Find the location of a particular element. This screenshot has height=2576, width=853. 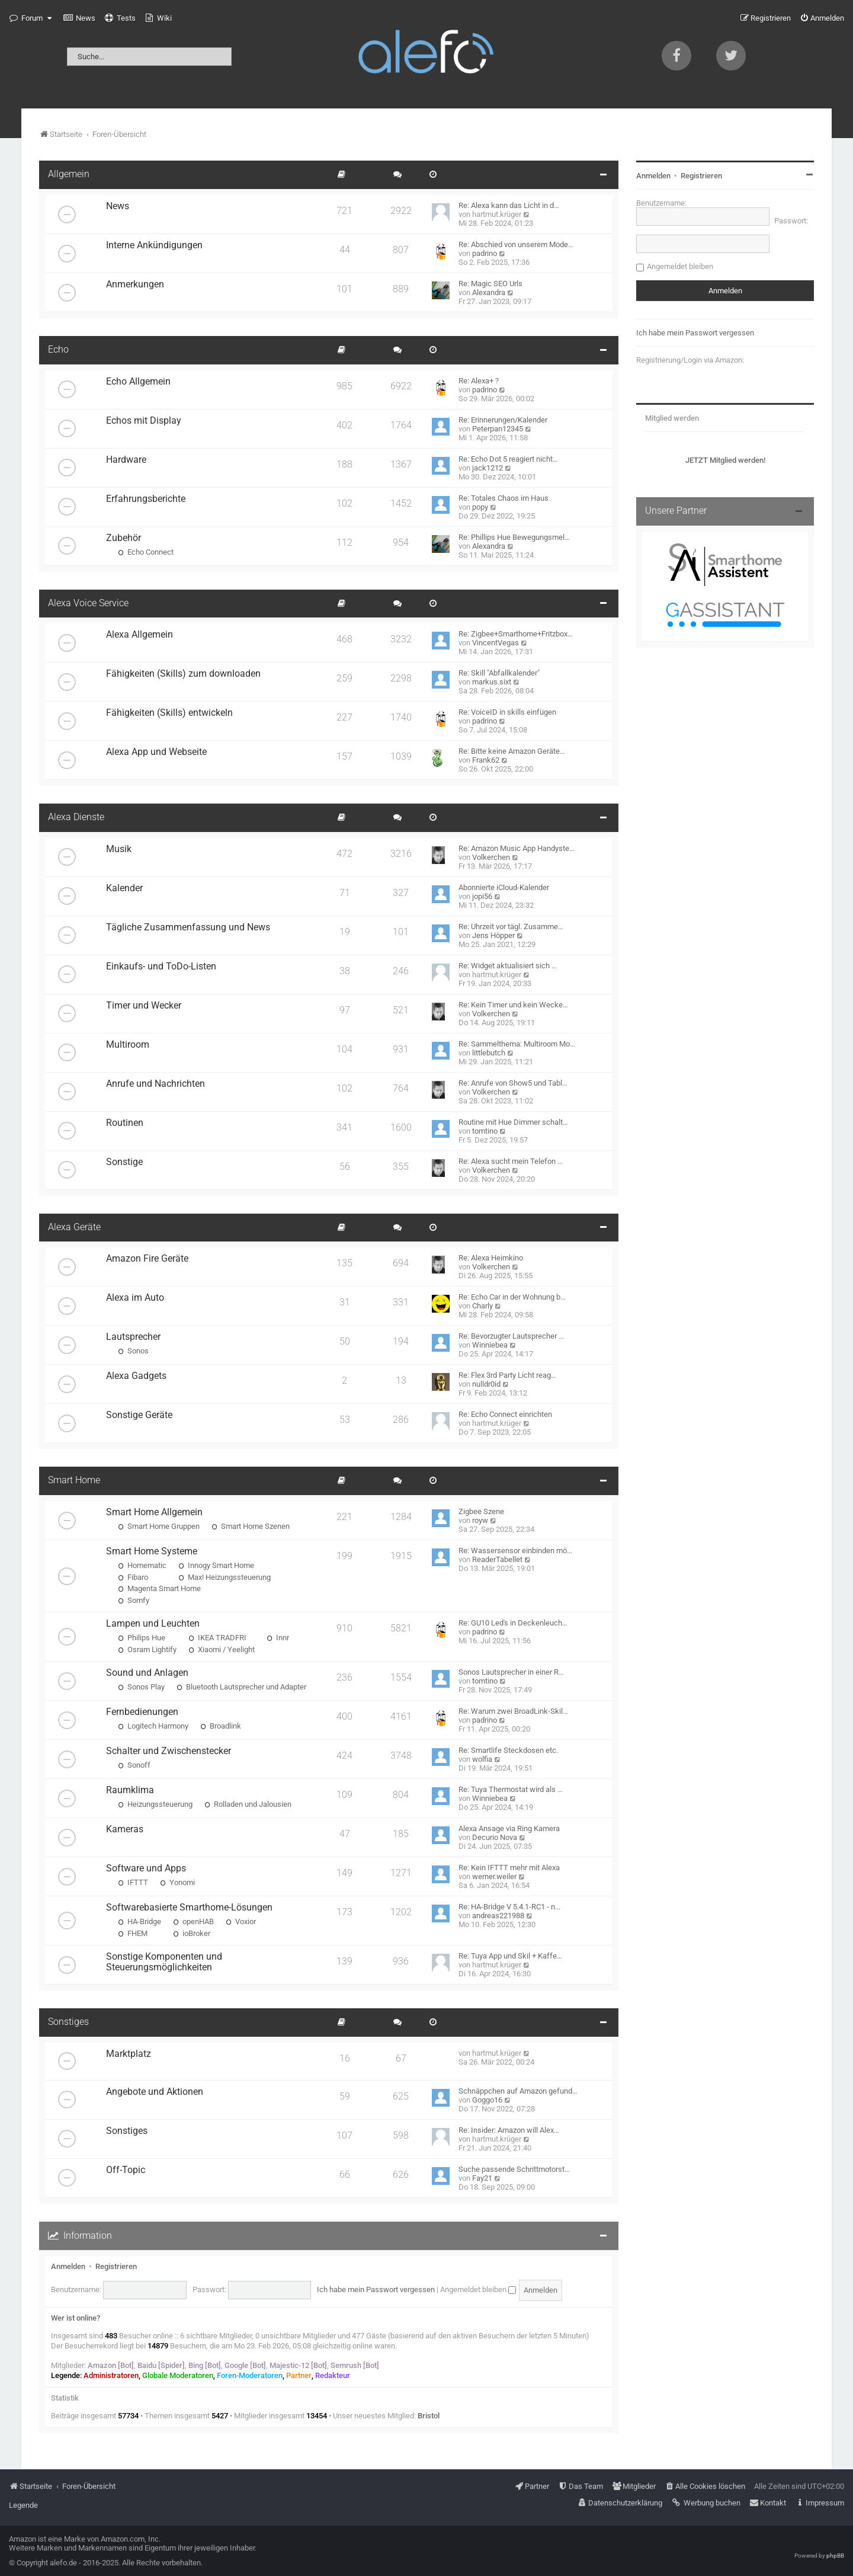

Off-Topic is located at coordinates (125, 2170).